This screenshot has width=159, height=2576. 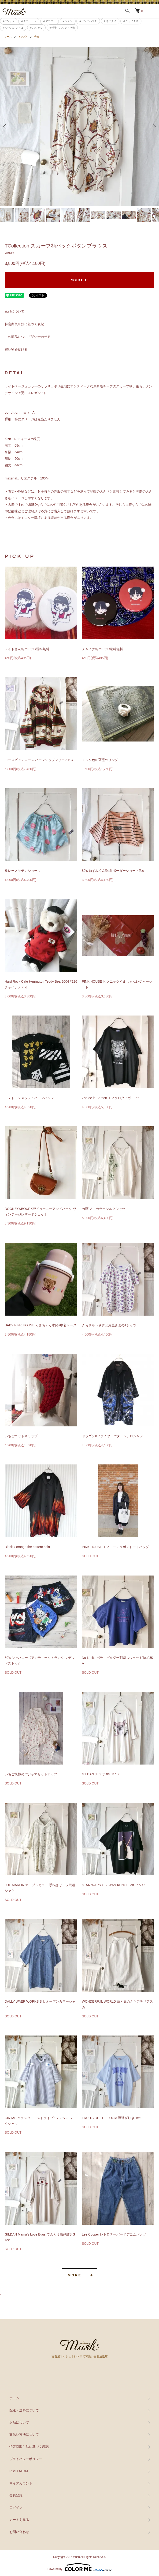 I want to click on お問い合わせ, so click(x=19, y=2532).